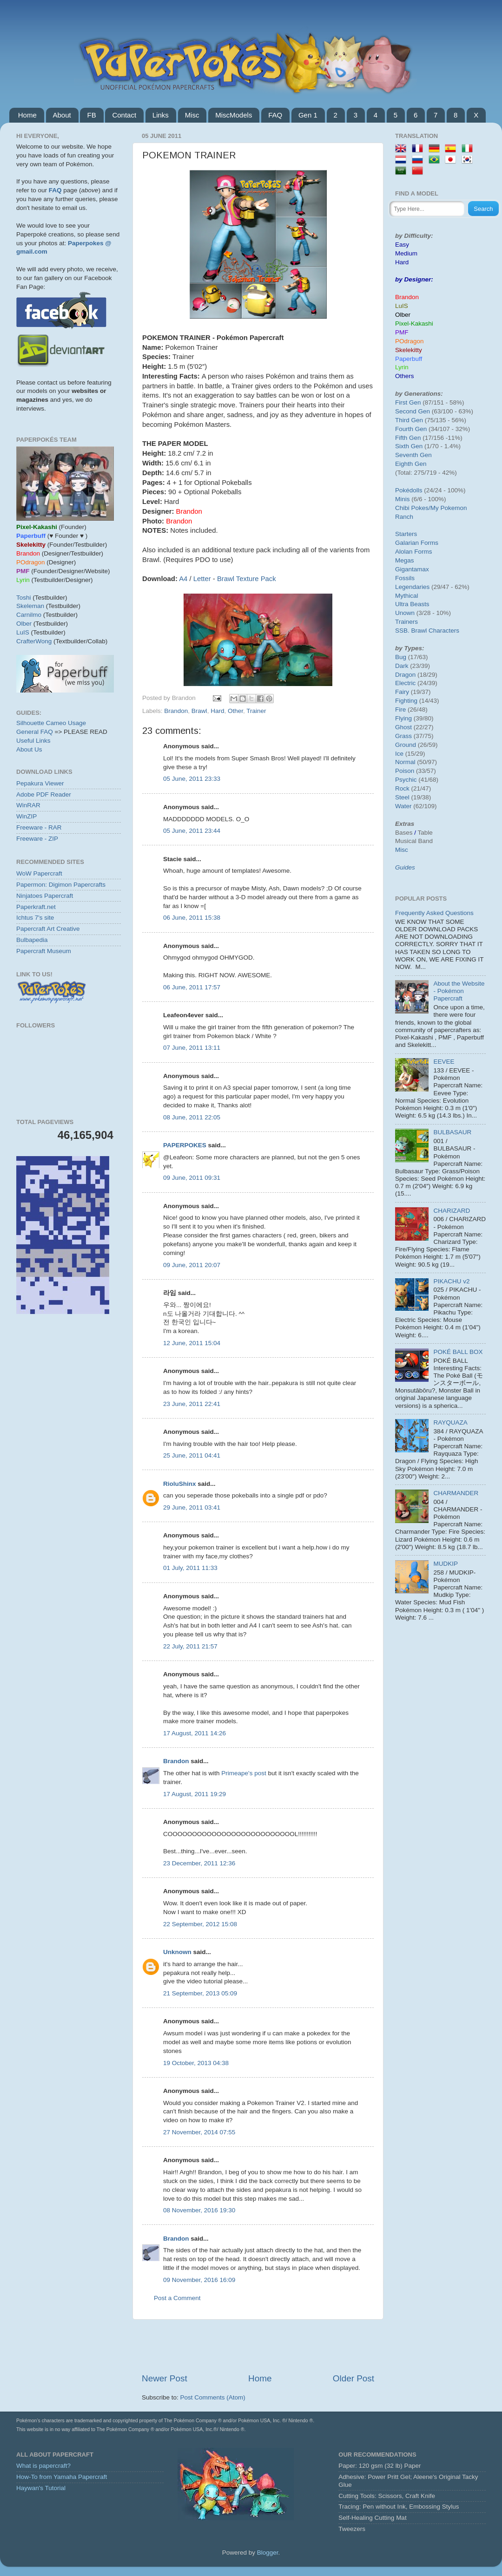 The width and height of the screenshot is (502, 2576). I want to click on Misc, so click(192, 115).